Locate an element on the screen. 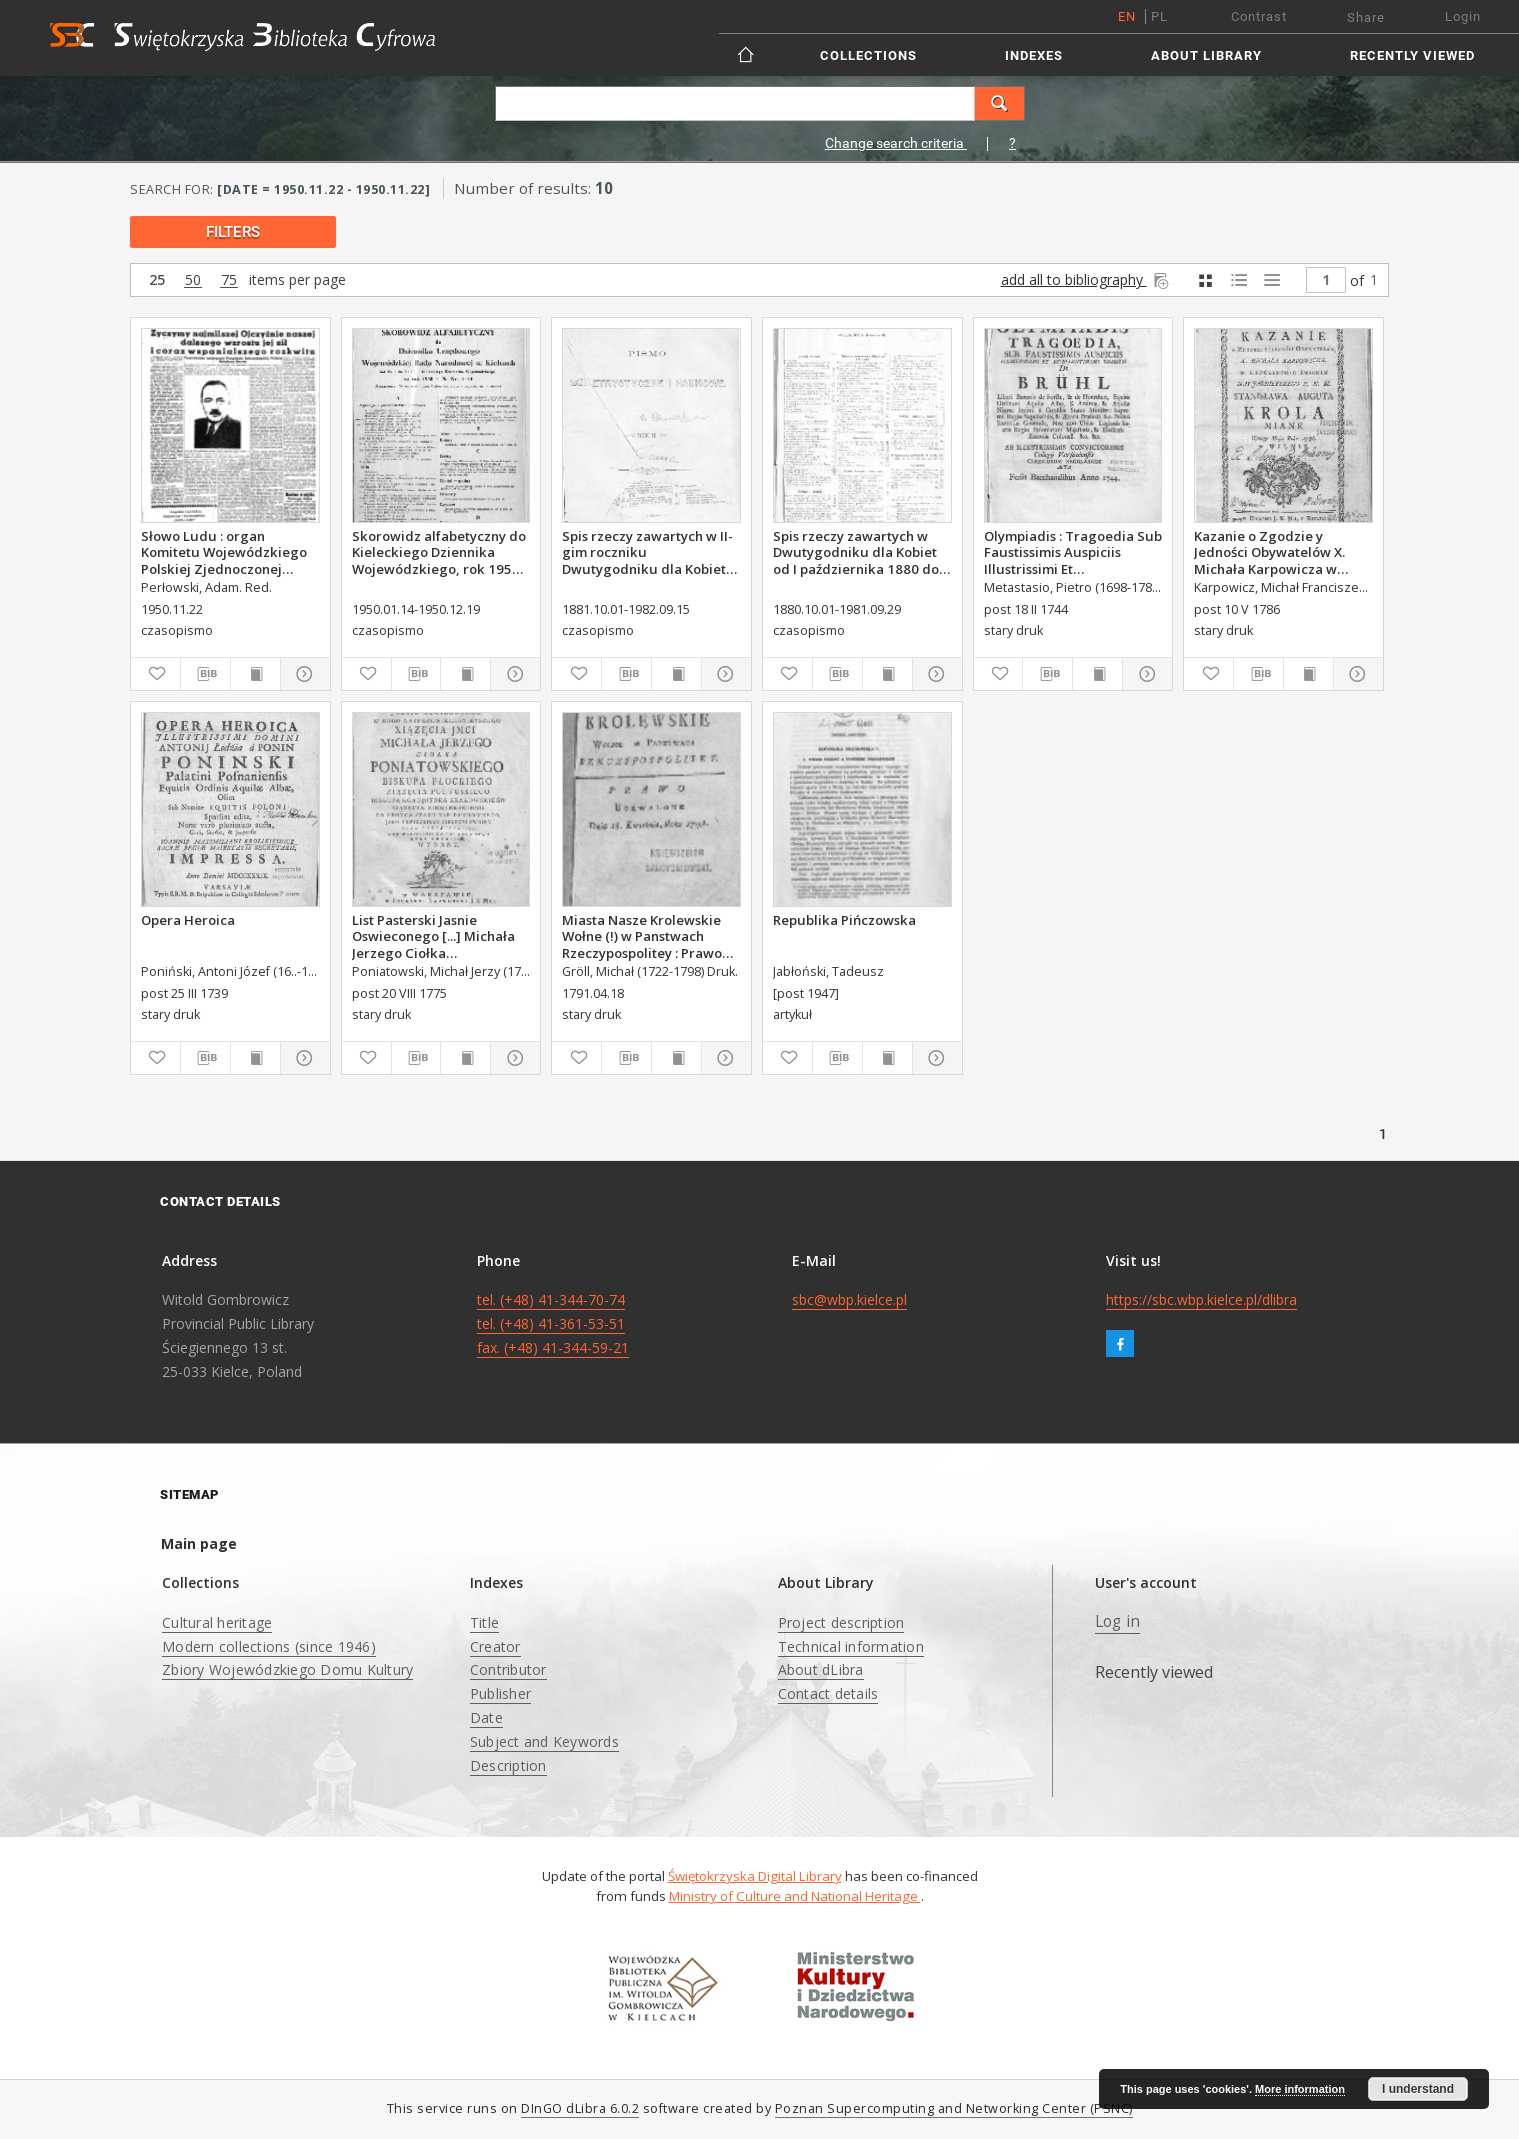  Republika Pińczowska is located at coordinates (844, 920).